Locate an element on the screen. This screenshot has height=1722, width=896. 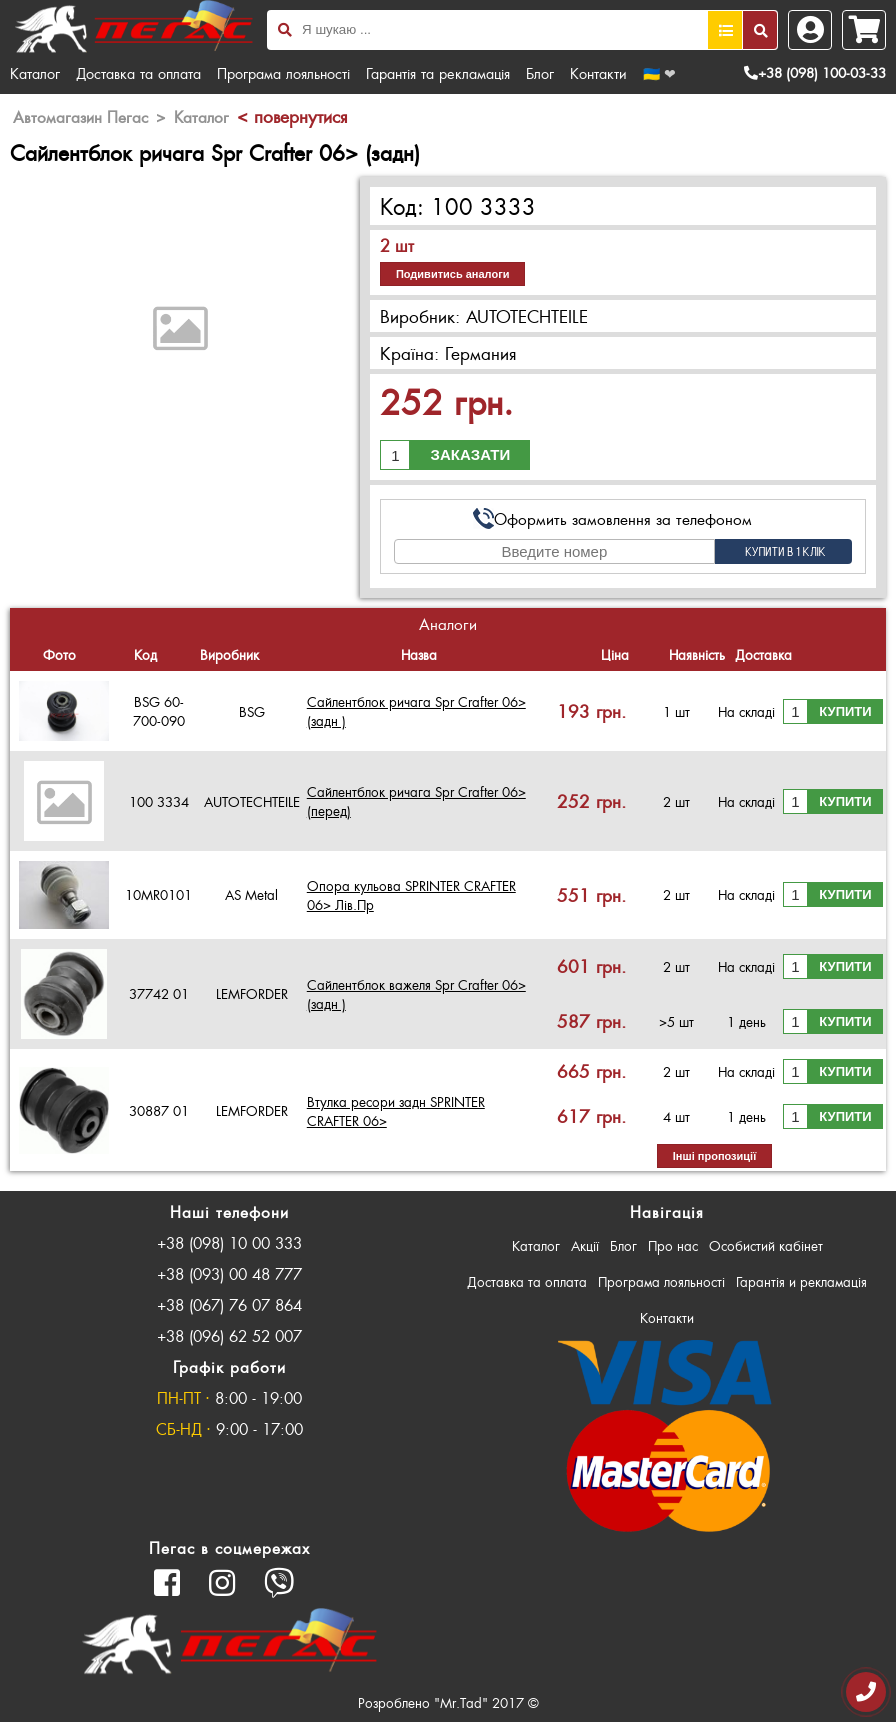
+38 (096) 62 52 007 is located at coordinates (229, 1335).